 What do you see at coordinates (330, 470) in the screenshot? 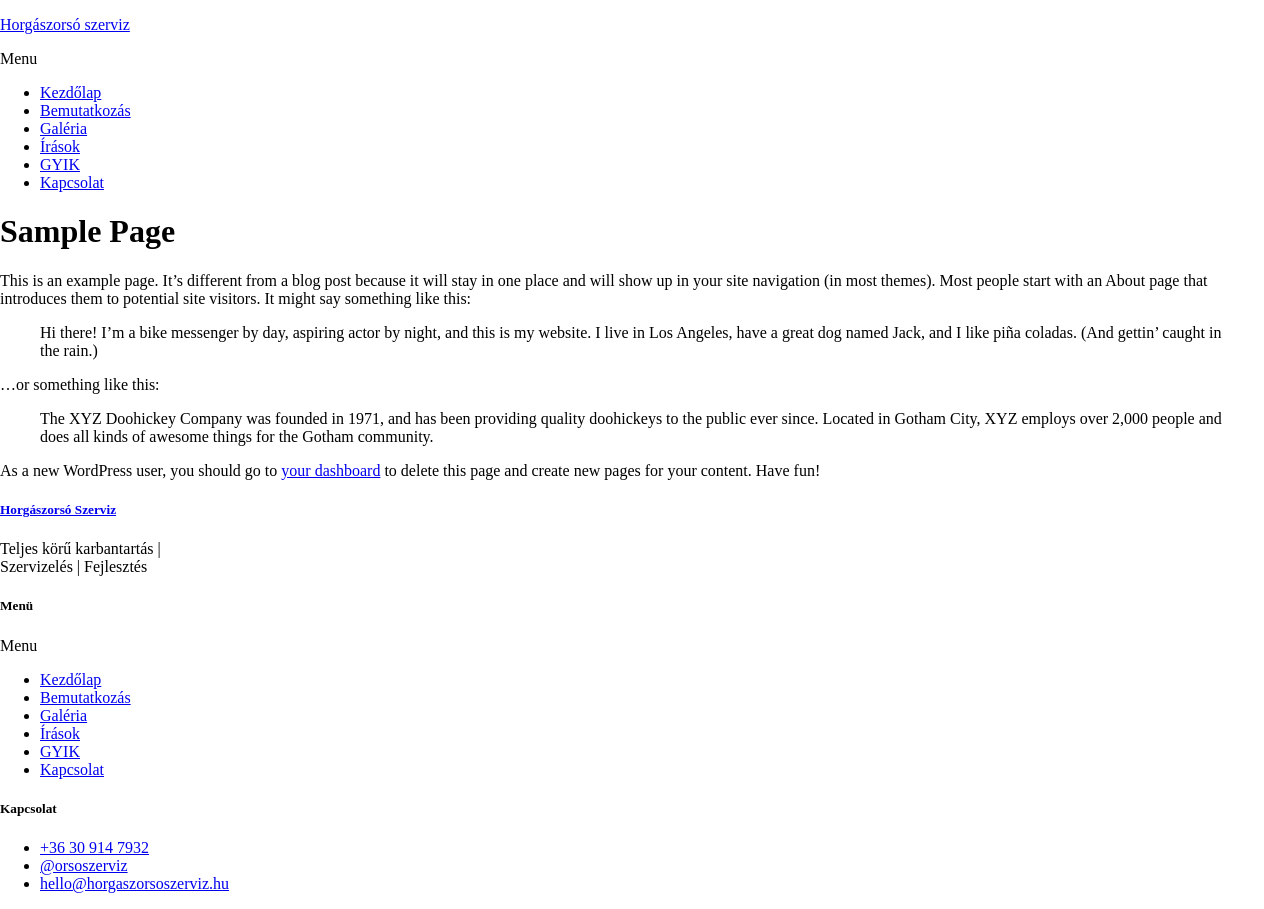
I see `your dashboard` at bounding box center [330, 470].